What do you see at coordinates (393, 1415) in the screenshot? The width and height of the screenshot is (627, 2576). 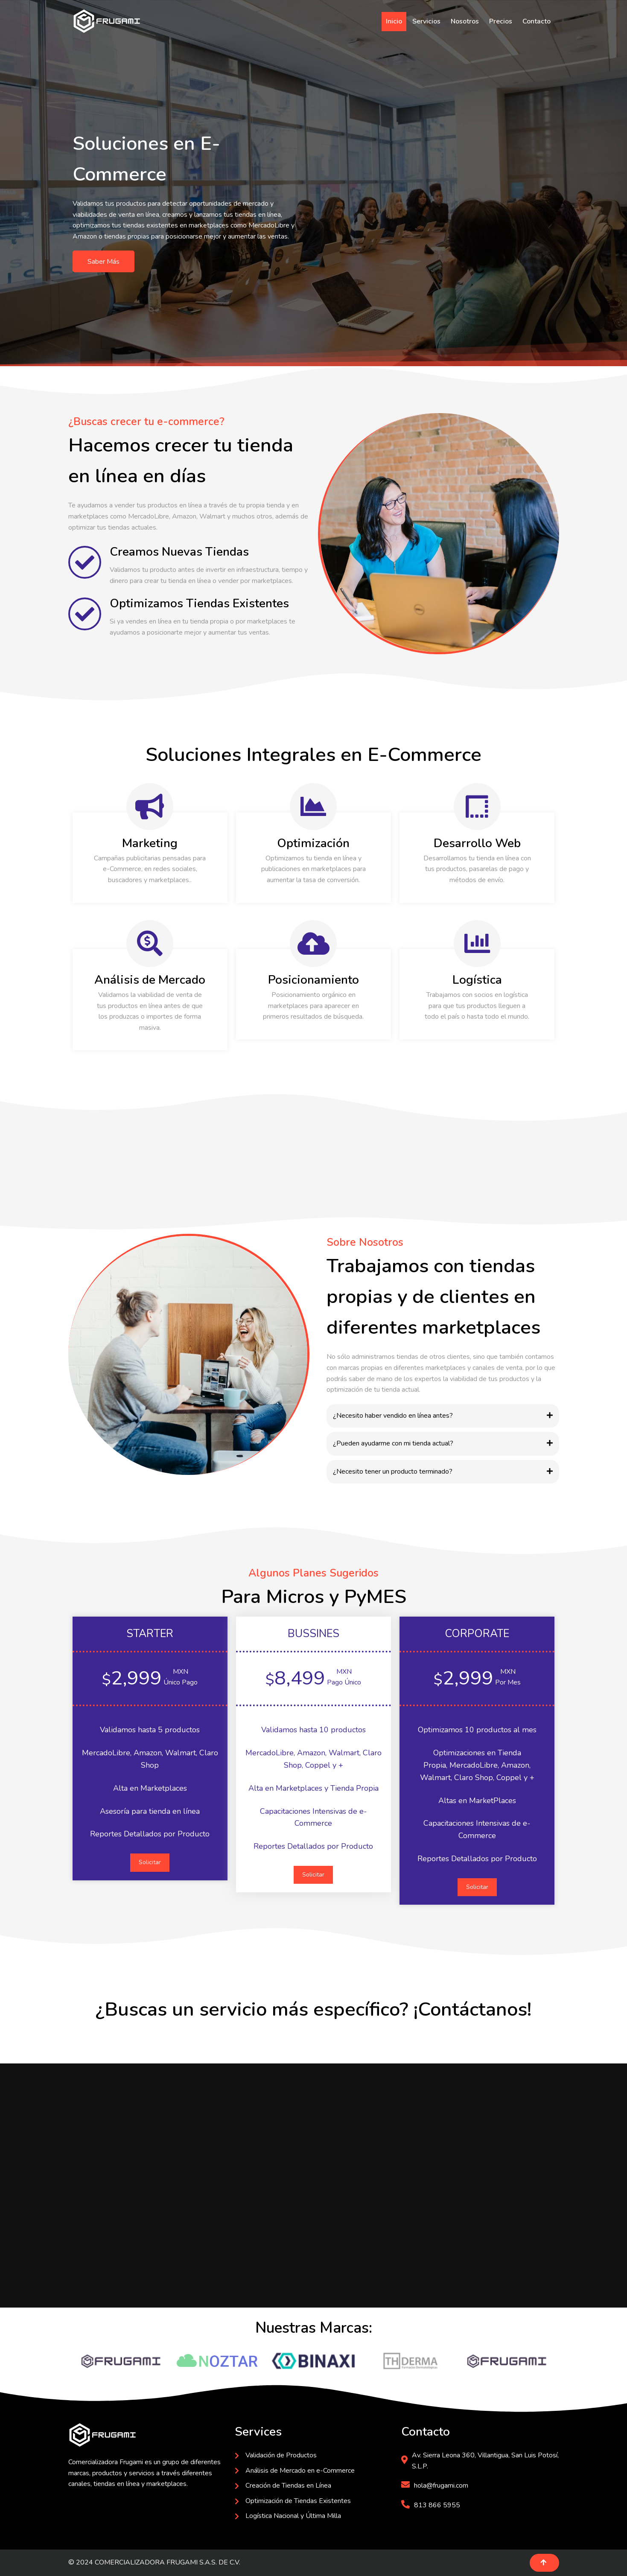 I see `¿Necesito haber vendido en línea antes?` at bounding box center [393, 1415].